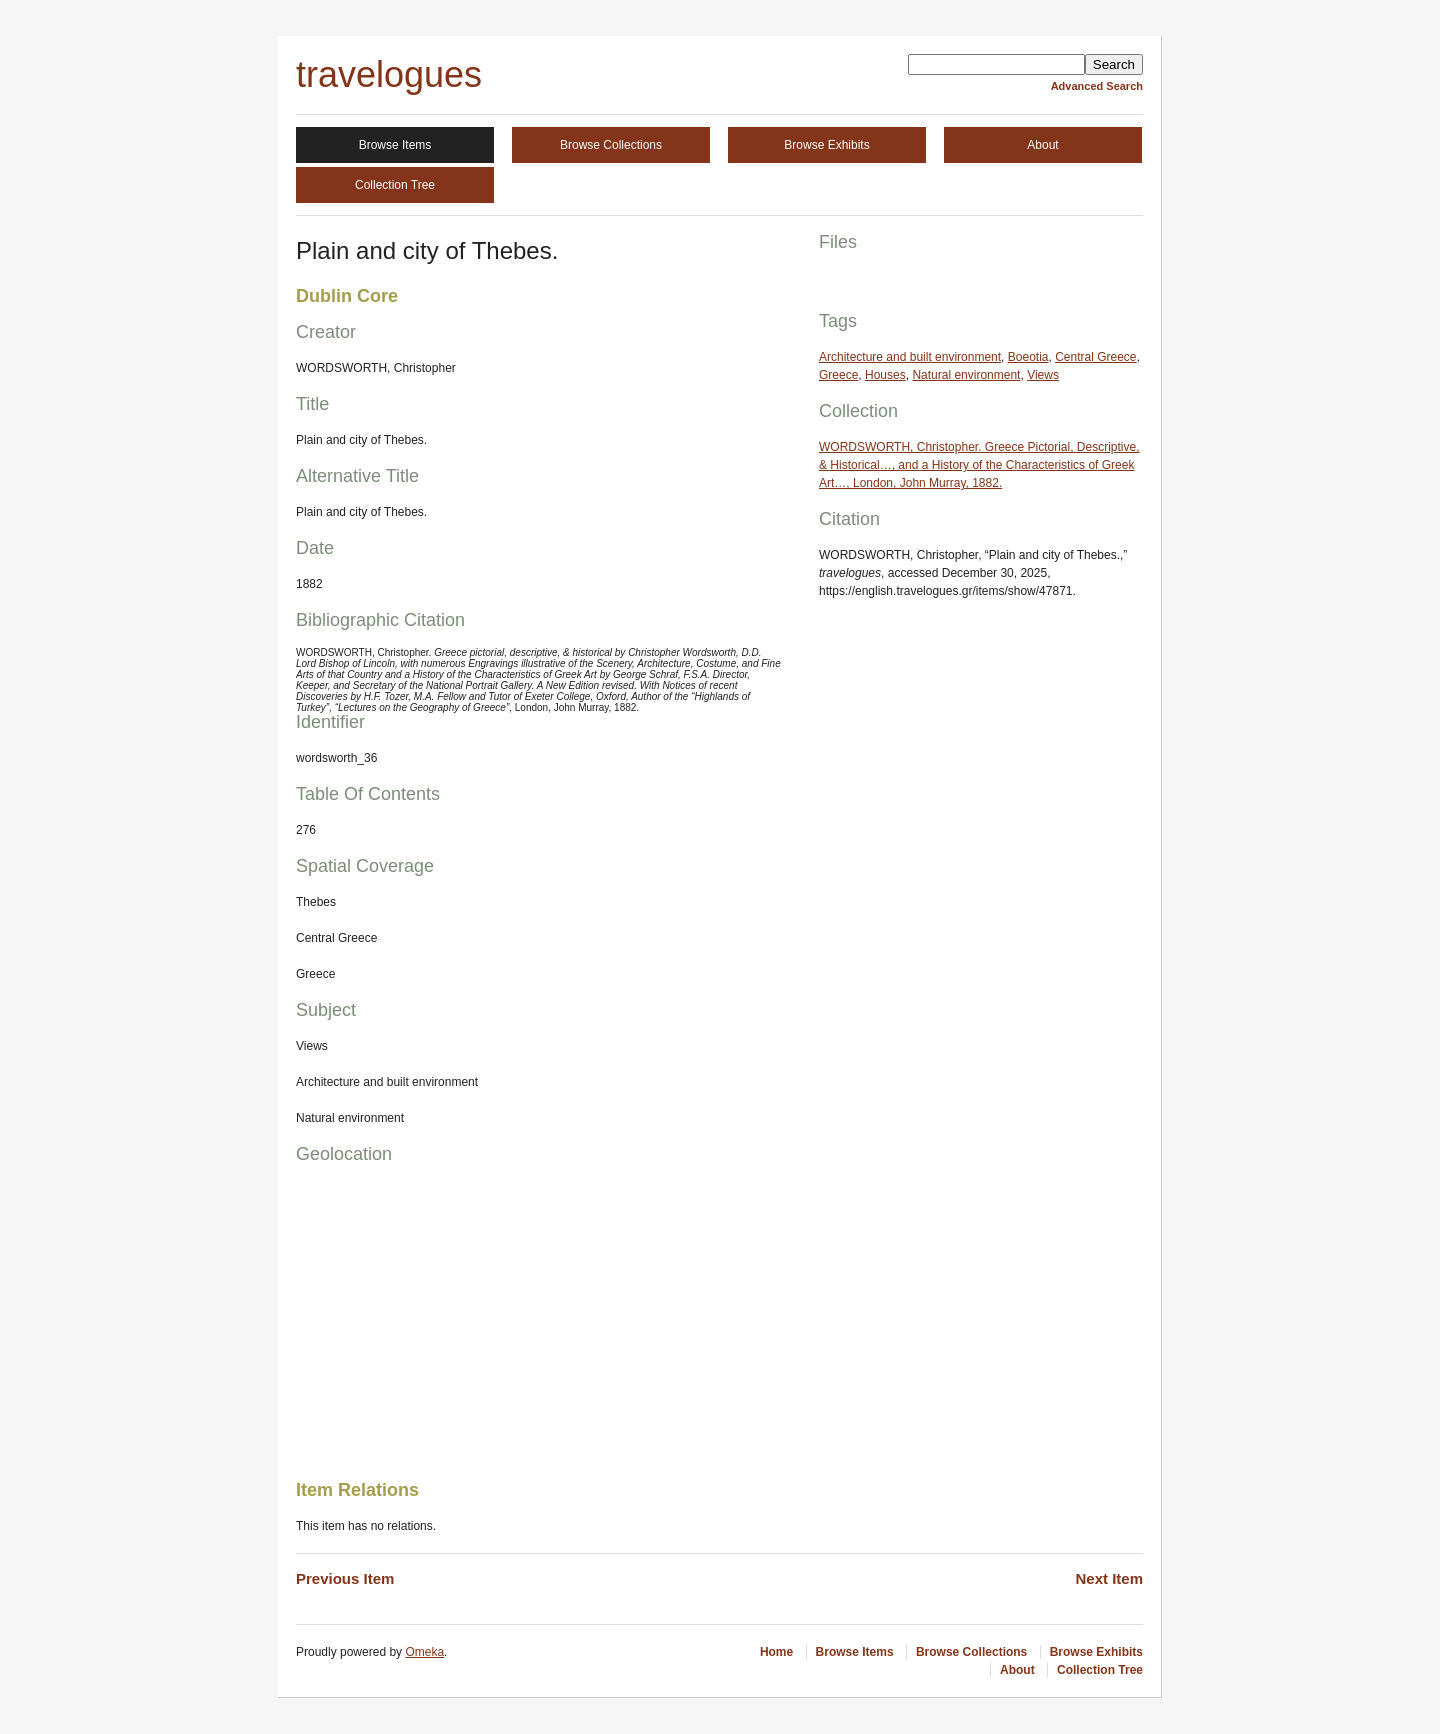 The image size is (1440, 1734). I want to click on Next Item, so click(1109, 1578).